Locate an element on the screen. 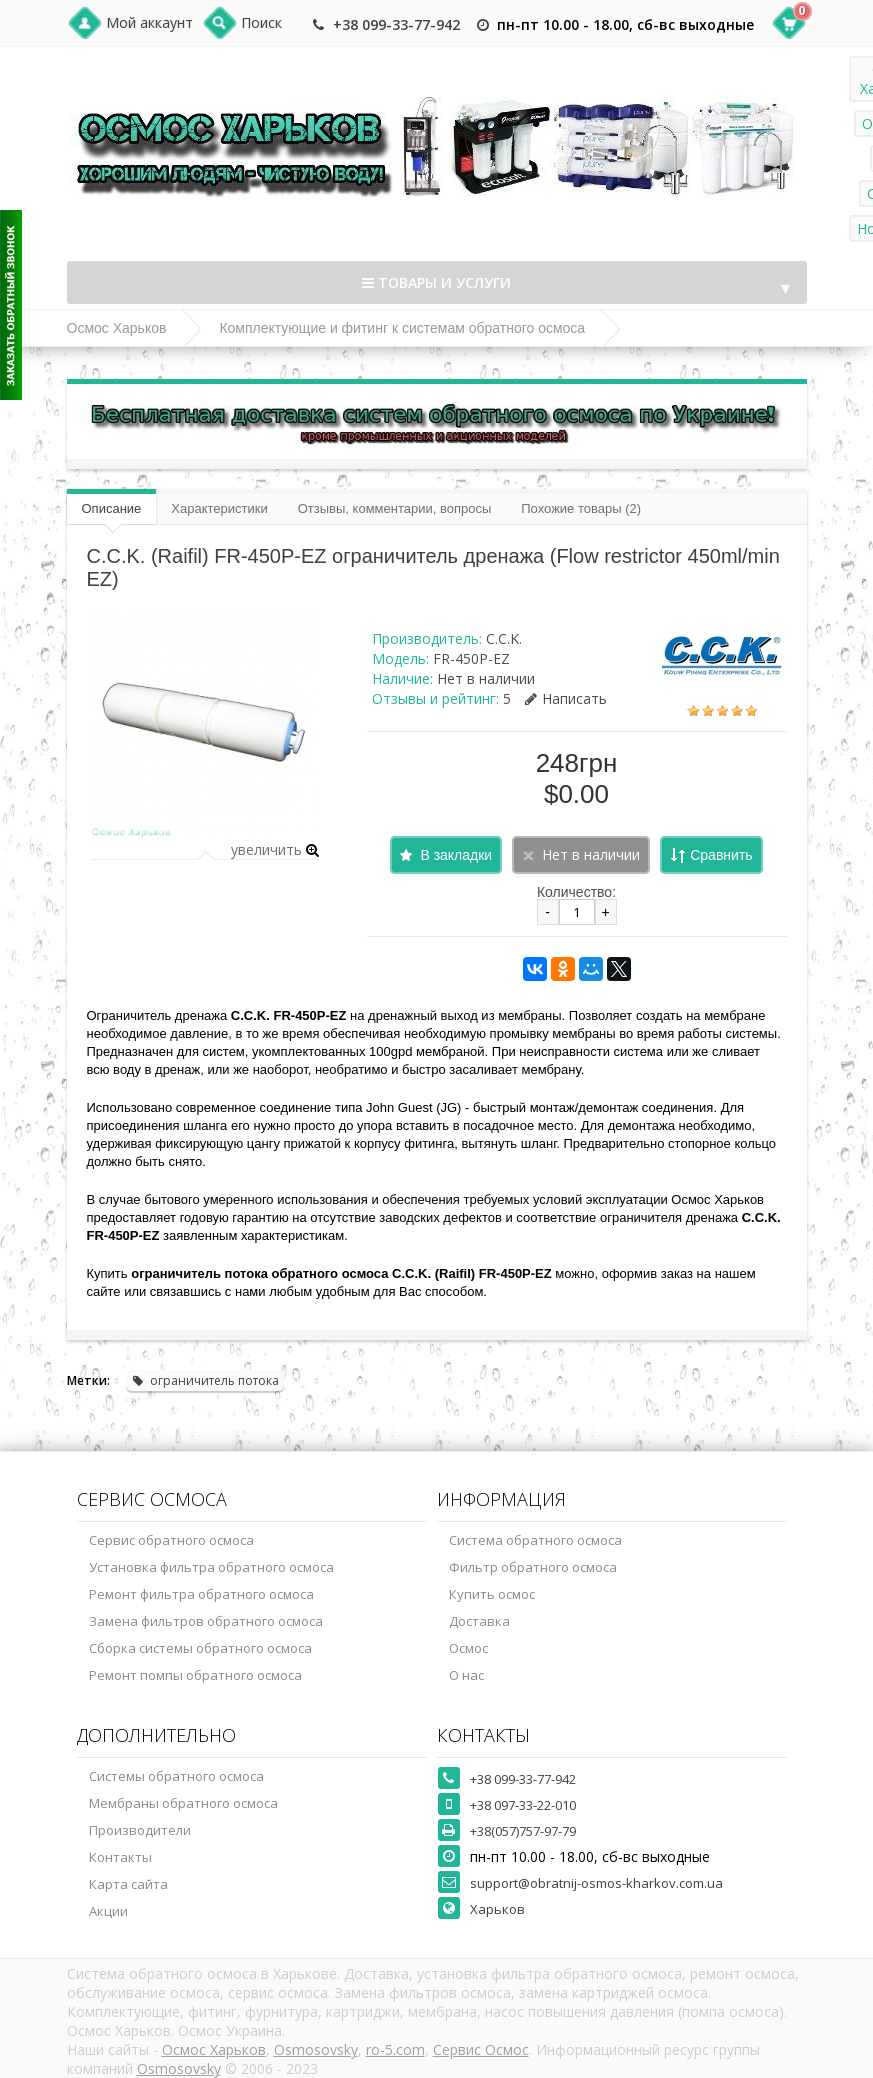 Image resolution: width=873 pixels, height=2078 pixels. Замена фильтров обратного осмоса is located at coordinates (206, 1621).